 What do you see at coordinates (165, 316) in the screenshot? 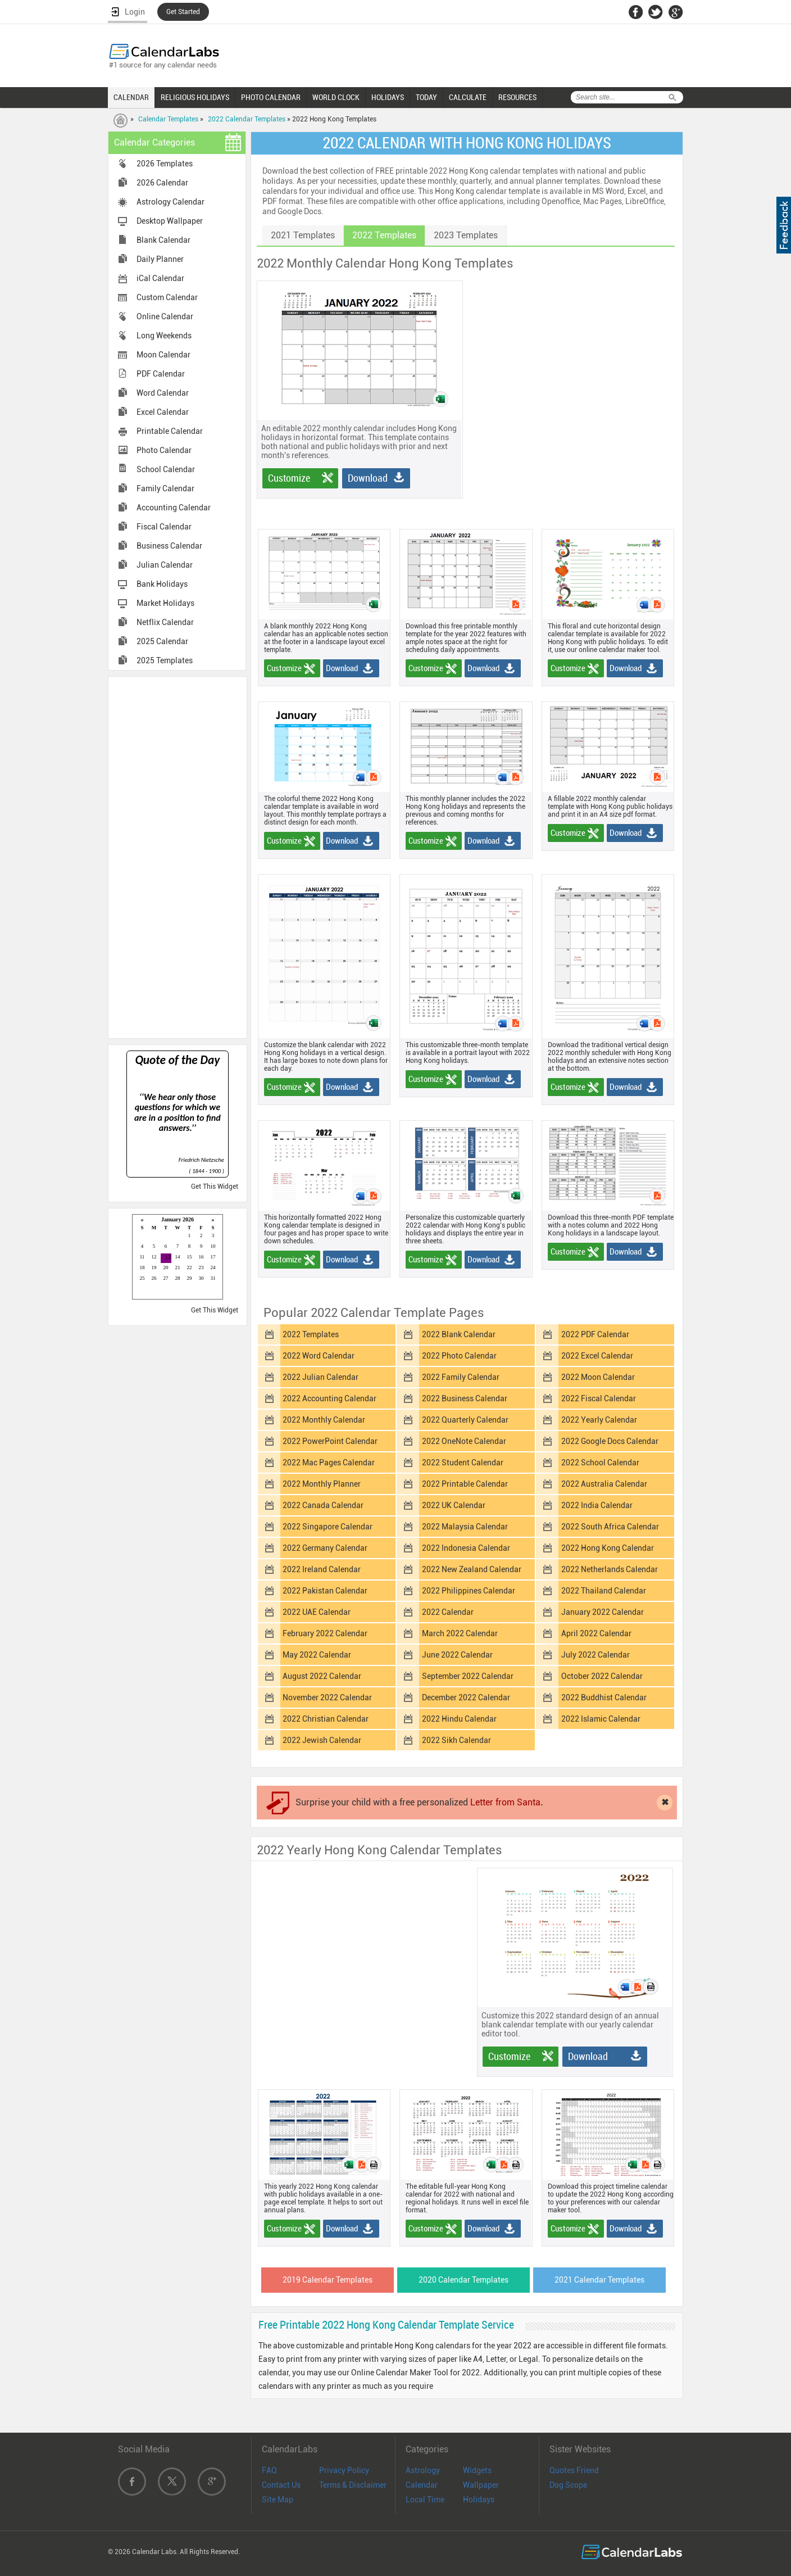
I see `Online Calendar` at bounding box center [165, 316].